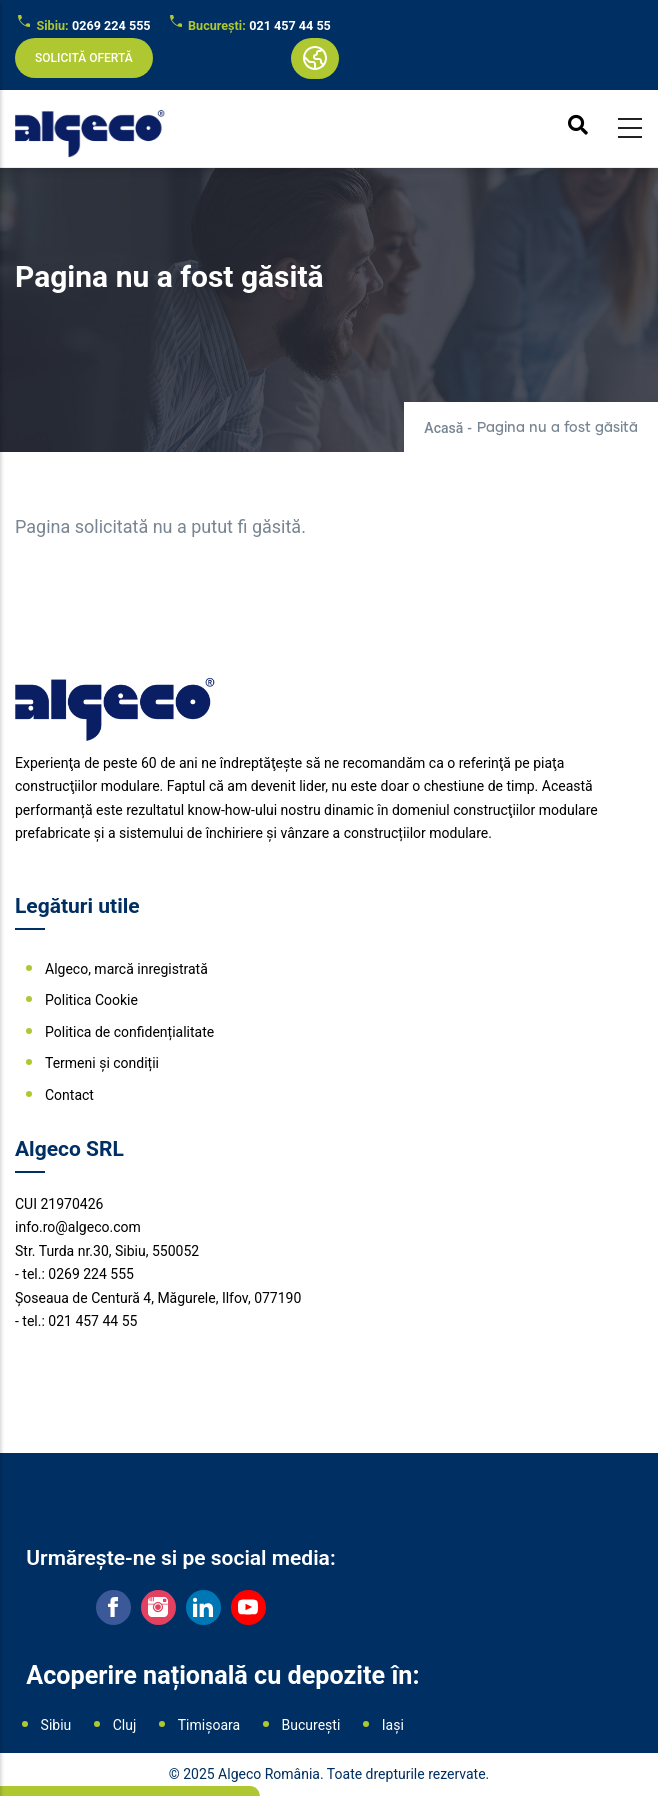 This screenshot has height=1796, width=658. What do you see at coordinates (84, 58) in the screenshot?
I see `Solicită ofertă` at bounding box center [84, 58].